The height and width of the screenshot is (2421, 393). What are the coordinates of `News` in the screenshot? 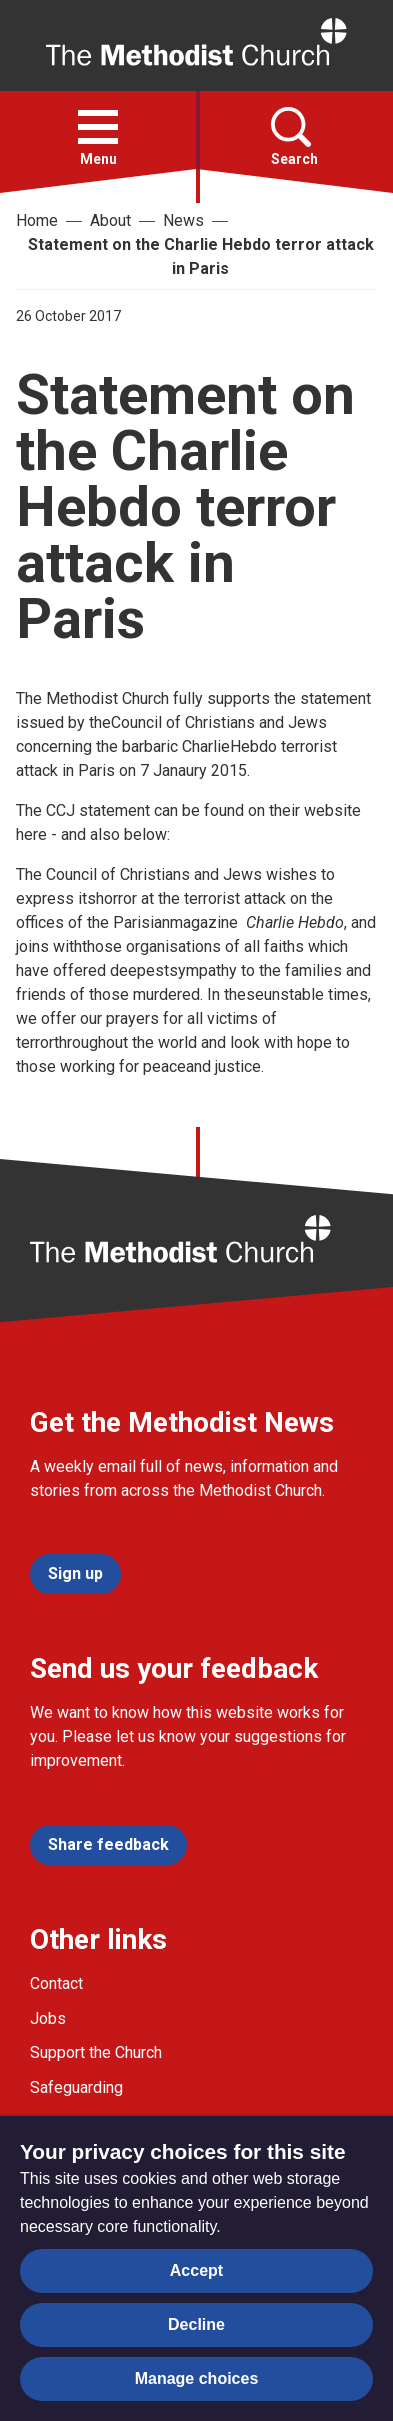 It's located at (183, 220).